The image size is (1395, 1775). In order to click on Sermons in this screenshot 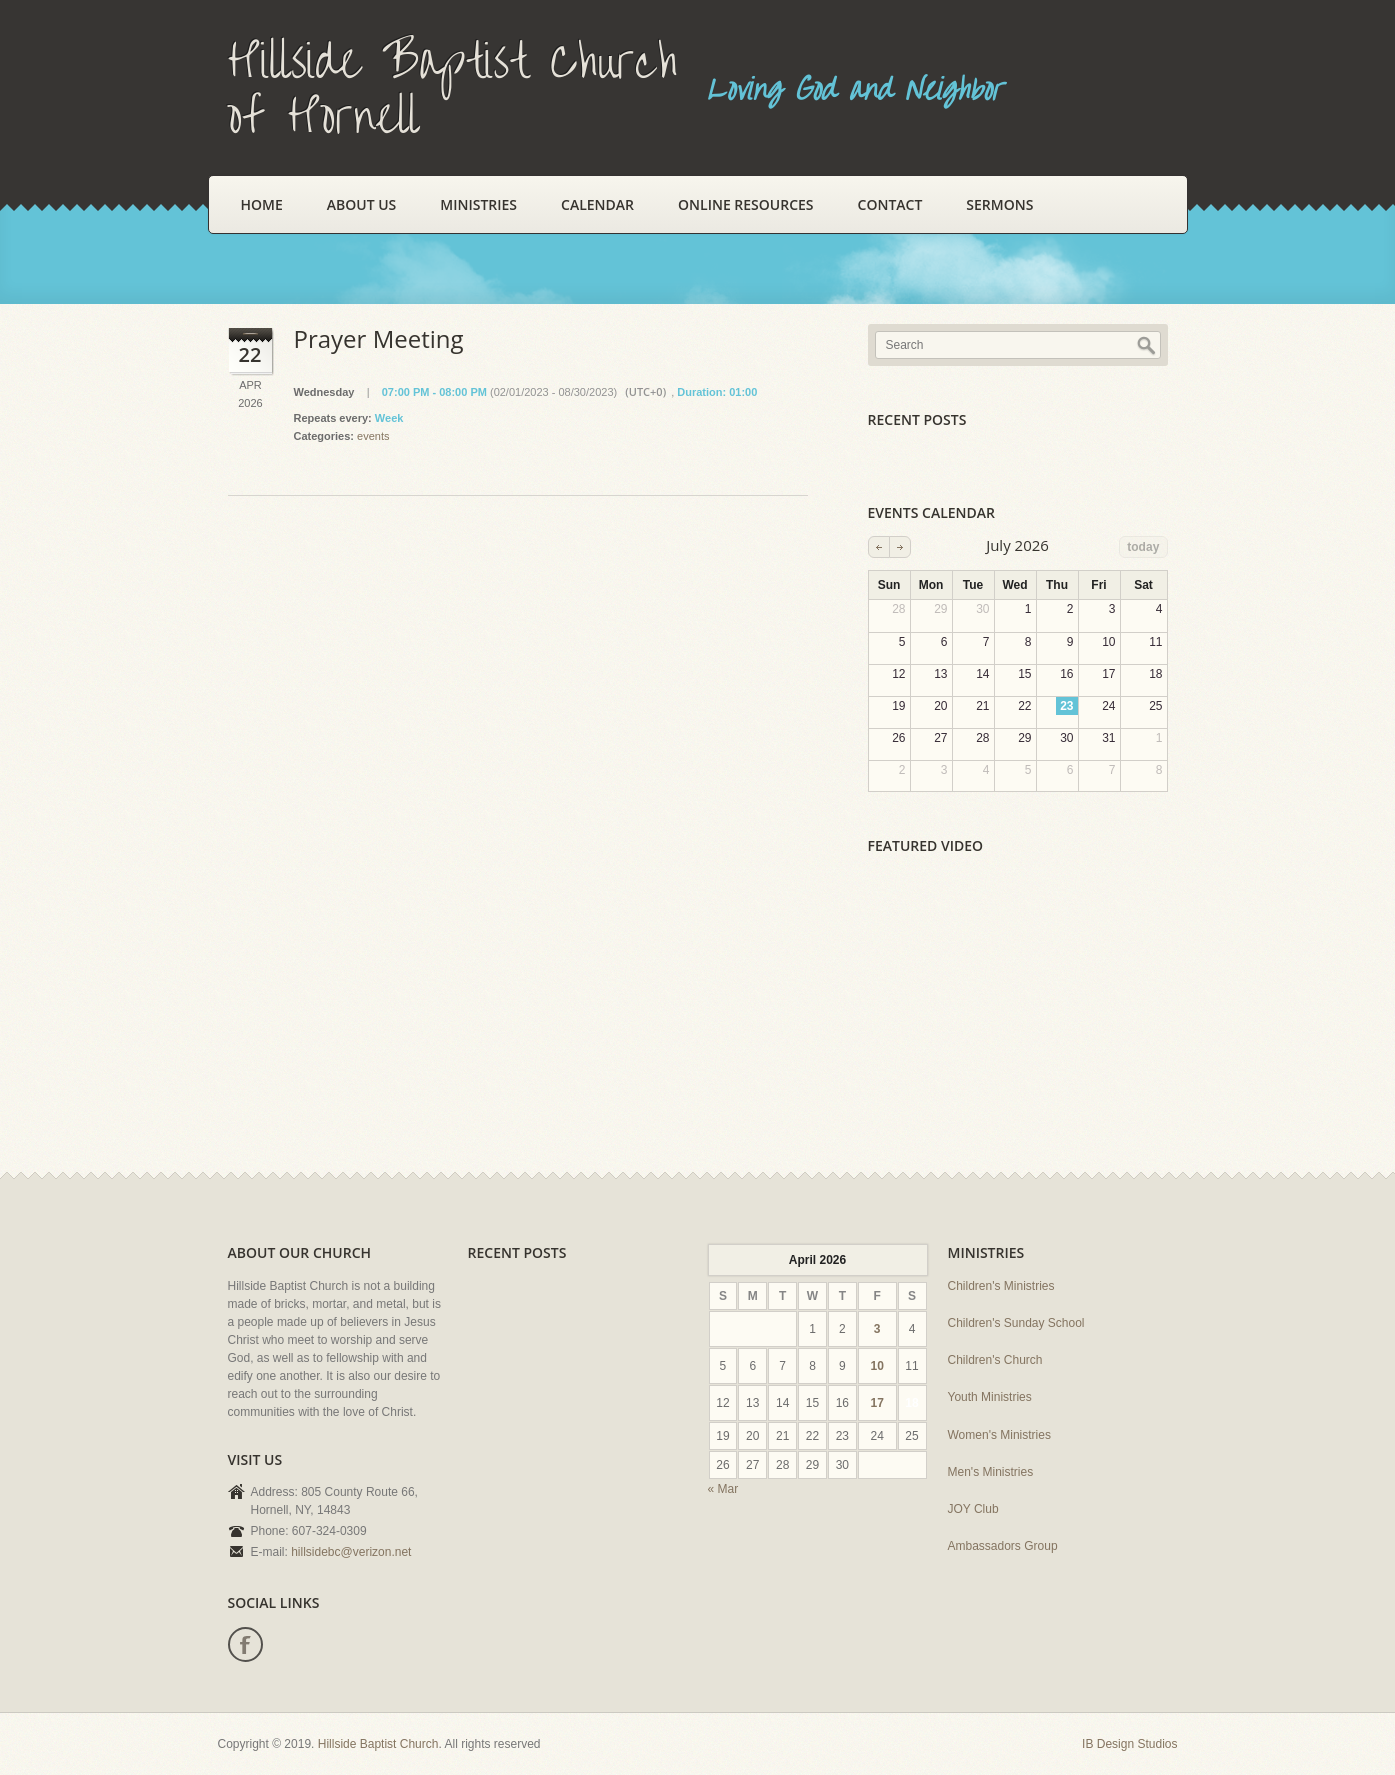, I will do `click(999, 204)`.